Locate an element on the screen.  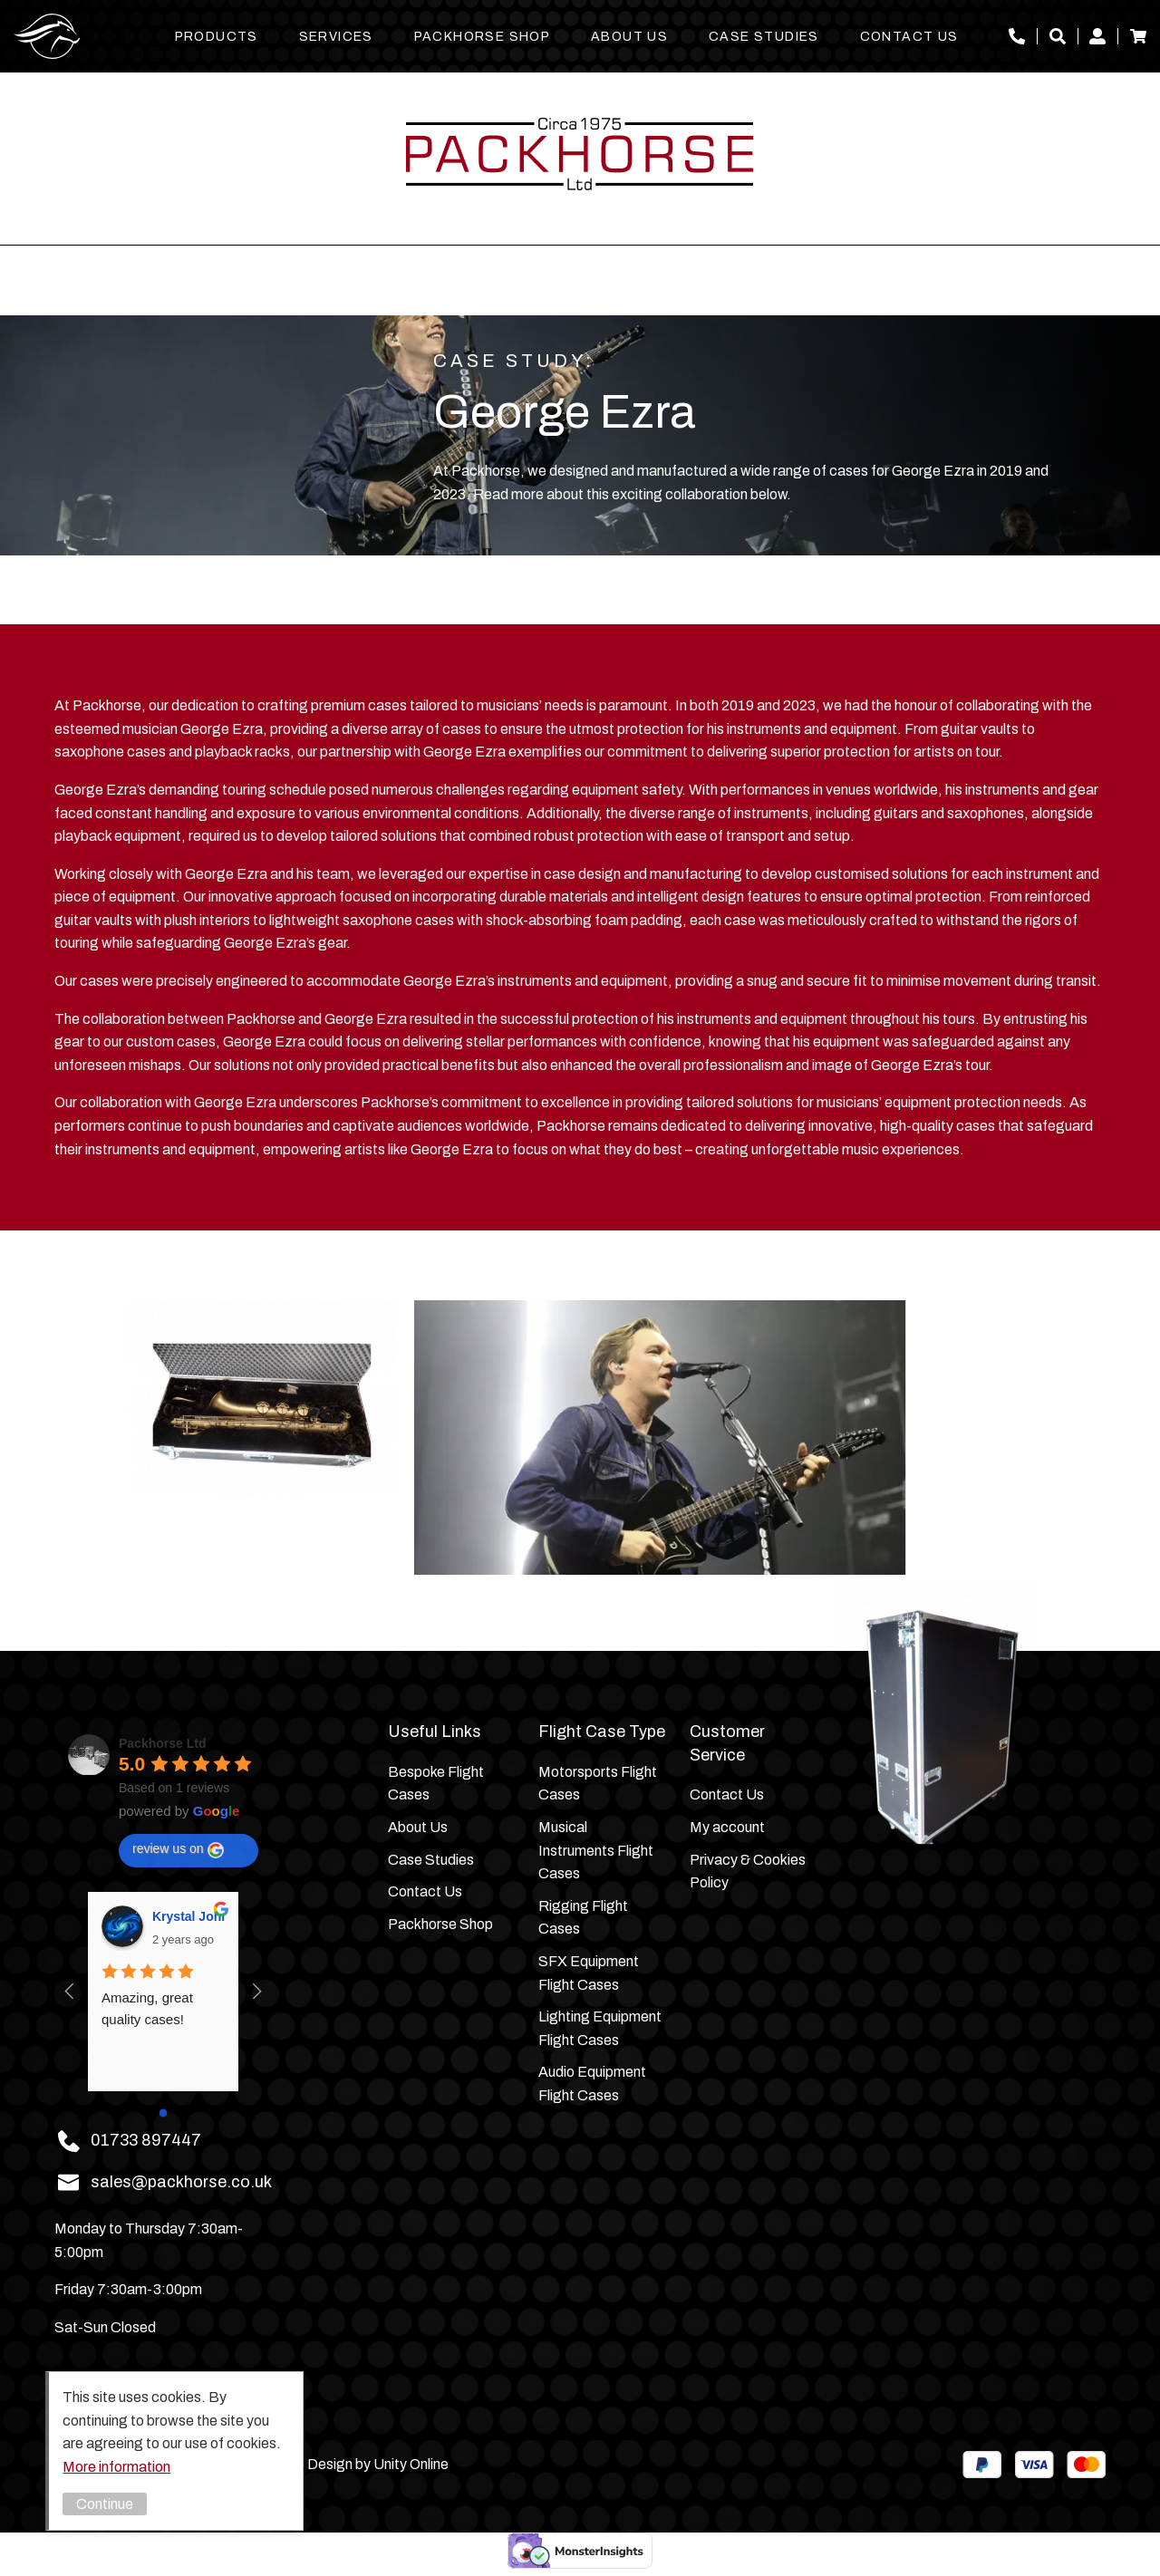
Basket is located at coordinates (1138, 36).